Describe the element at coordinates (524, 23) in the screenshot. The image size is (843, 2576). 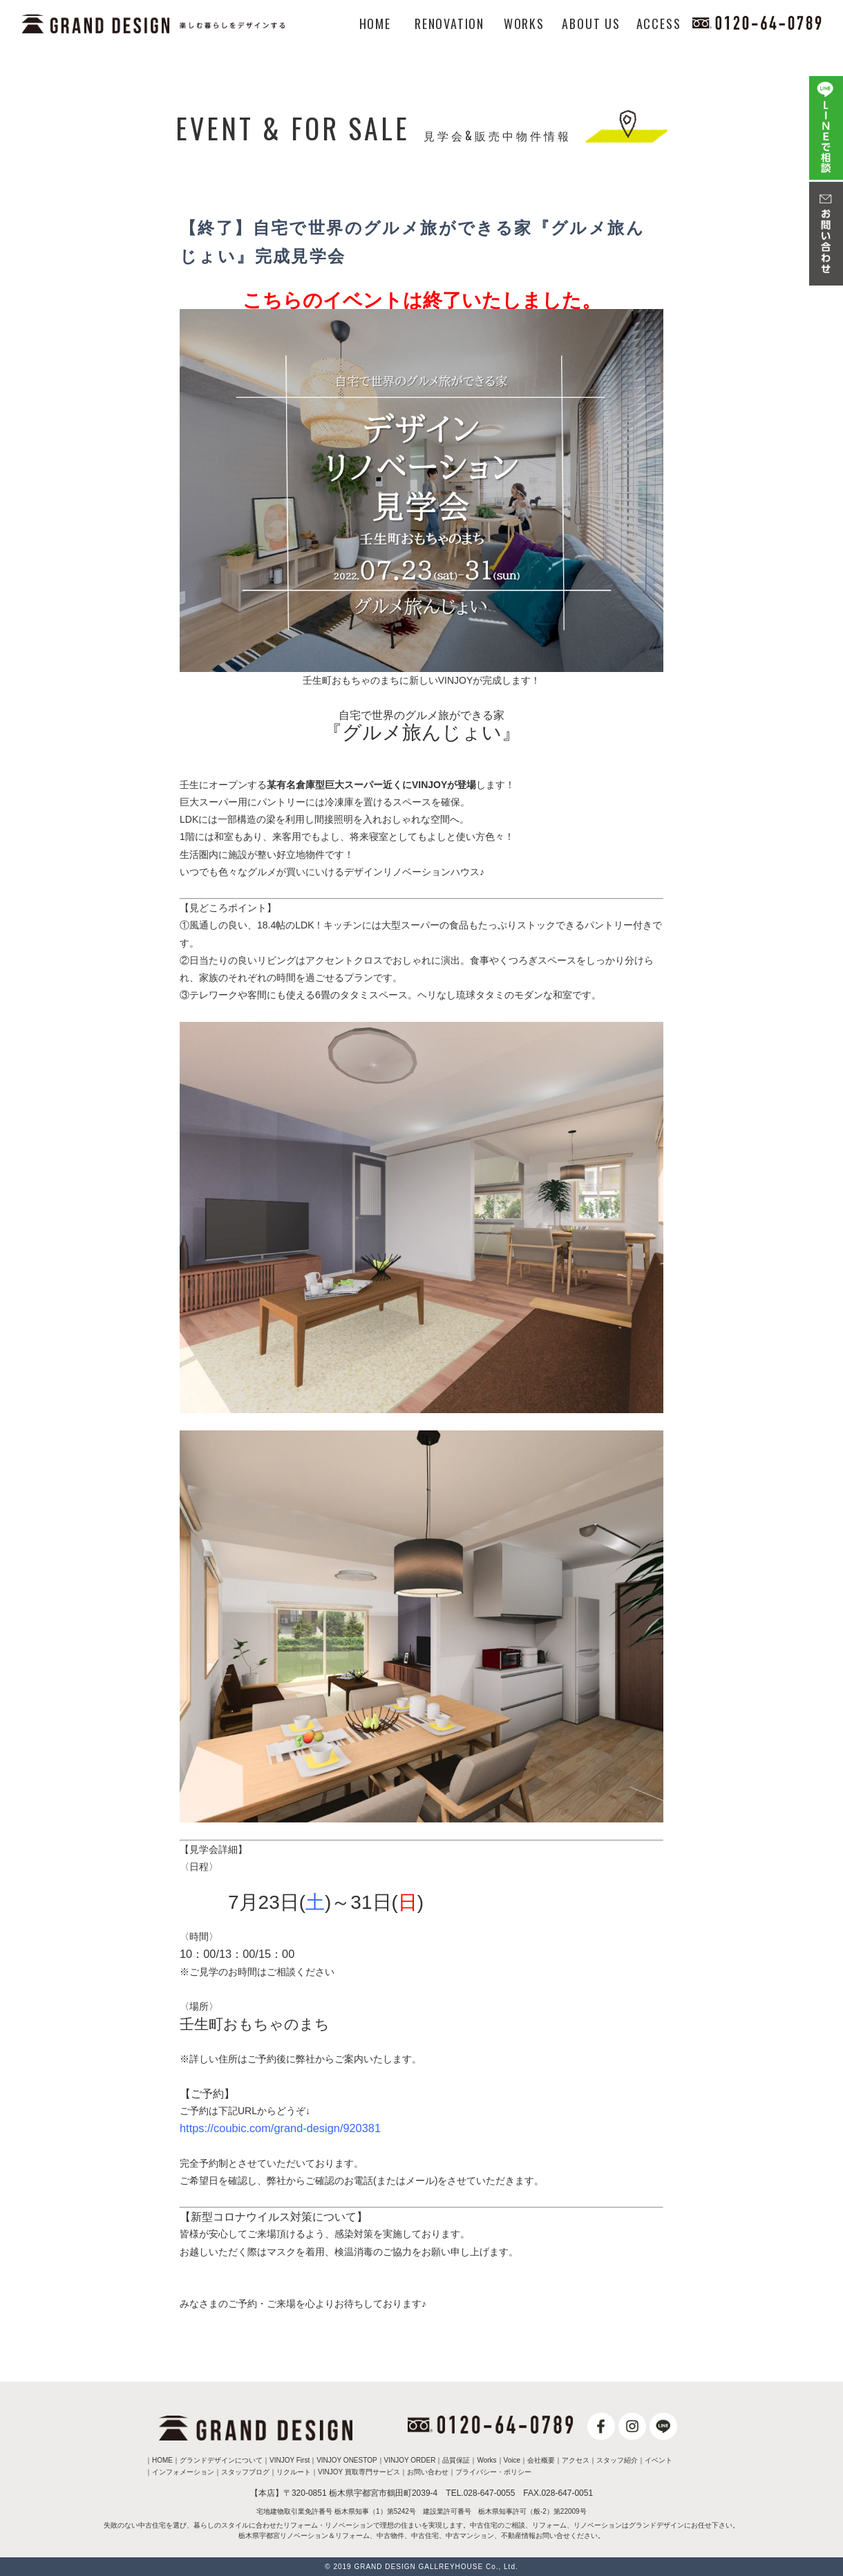
I see `WORKS` at that location.